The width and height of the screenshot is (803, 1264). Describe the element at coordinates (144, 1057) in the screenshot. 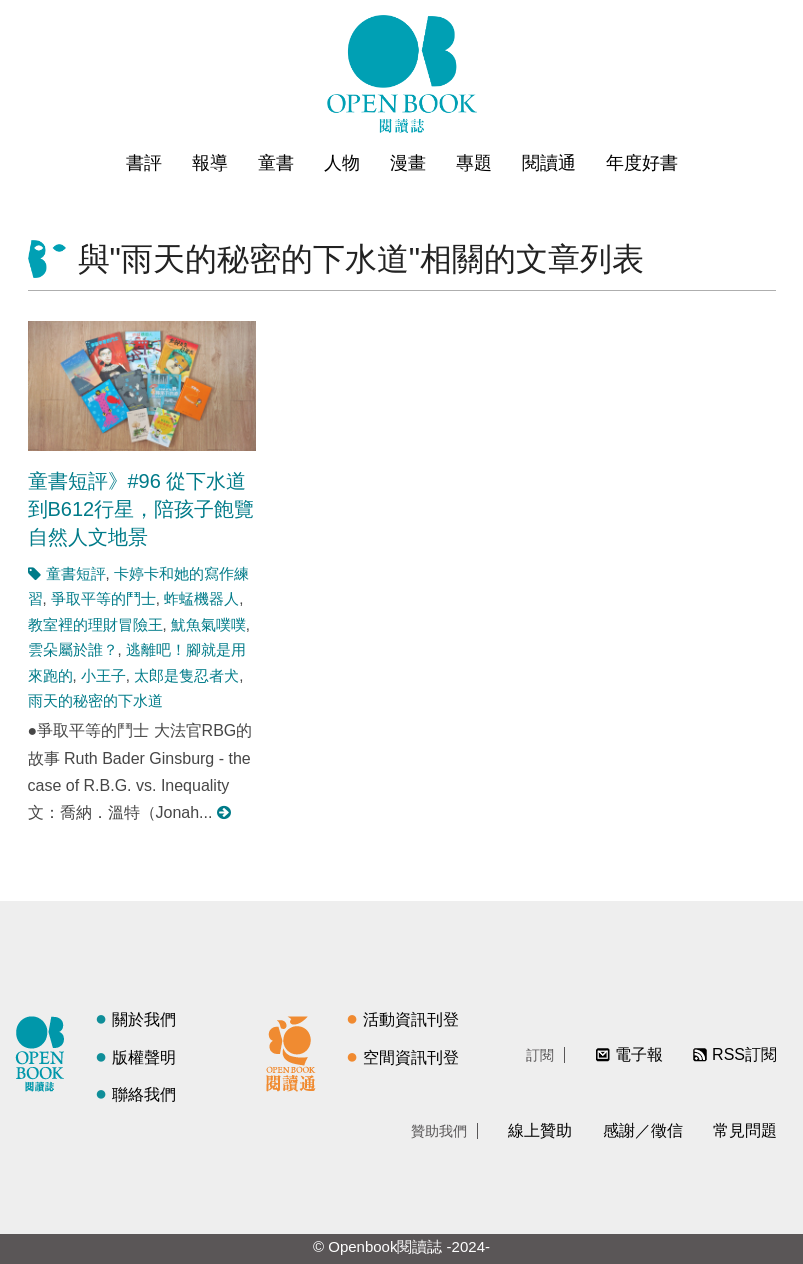

I see `版權聲明` at that location.